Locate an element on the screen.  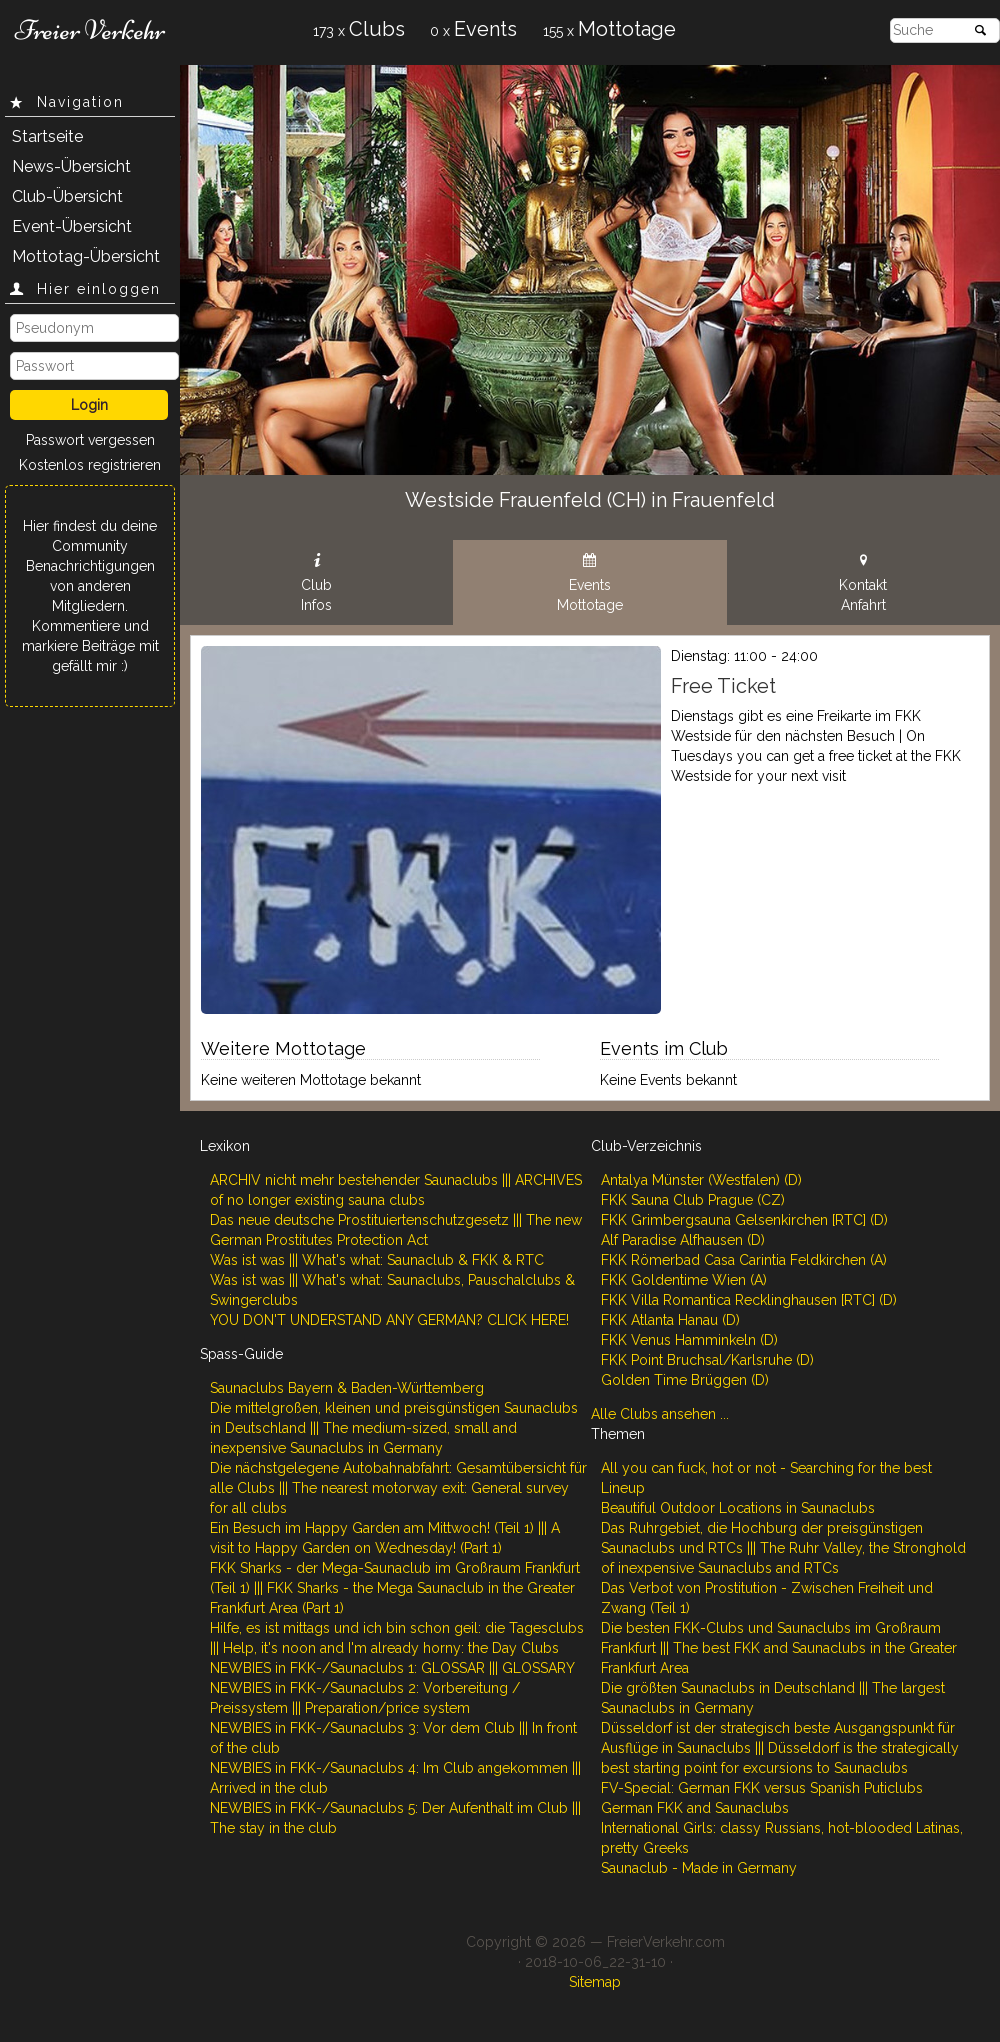
Freier Verkehr is located at coordinates (90, 30).